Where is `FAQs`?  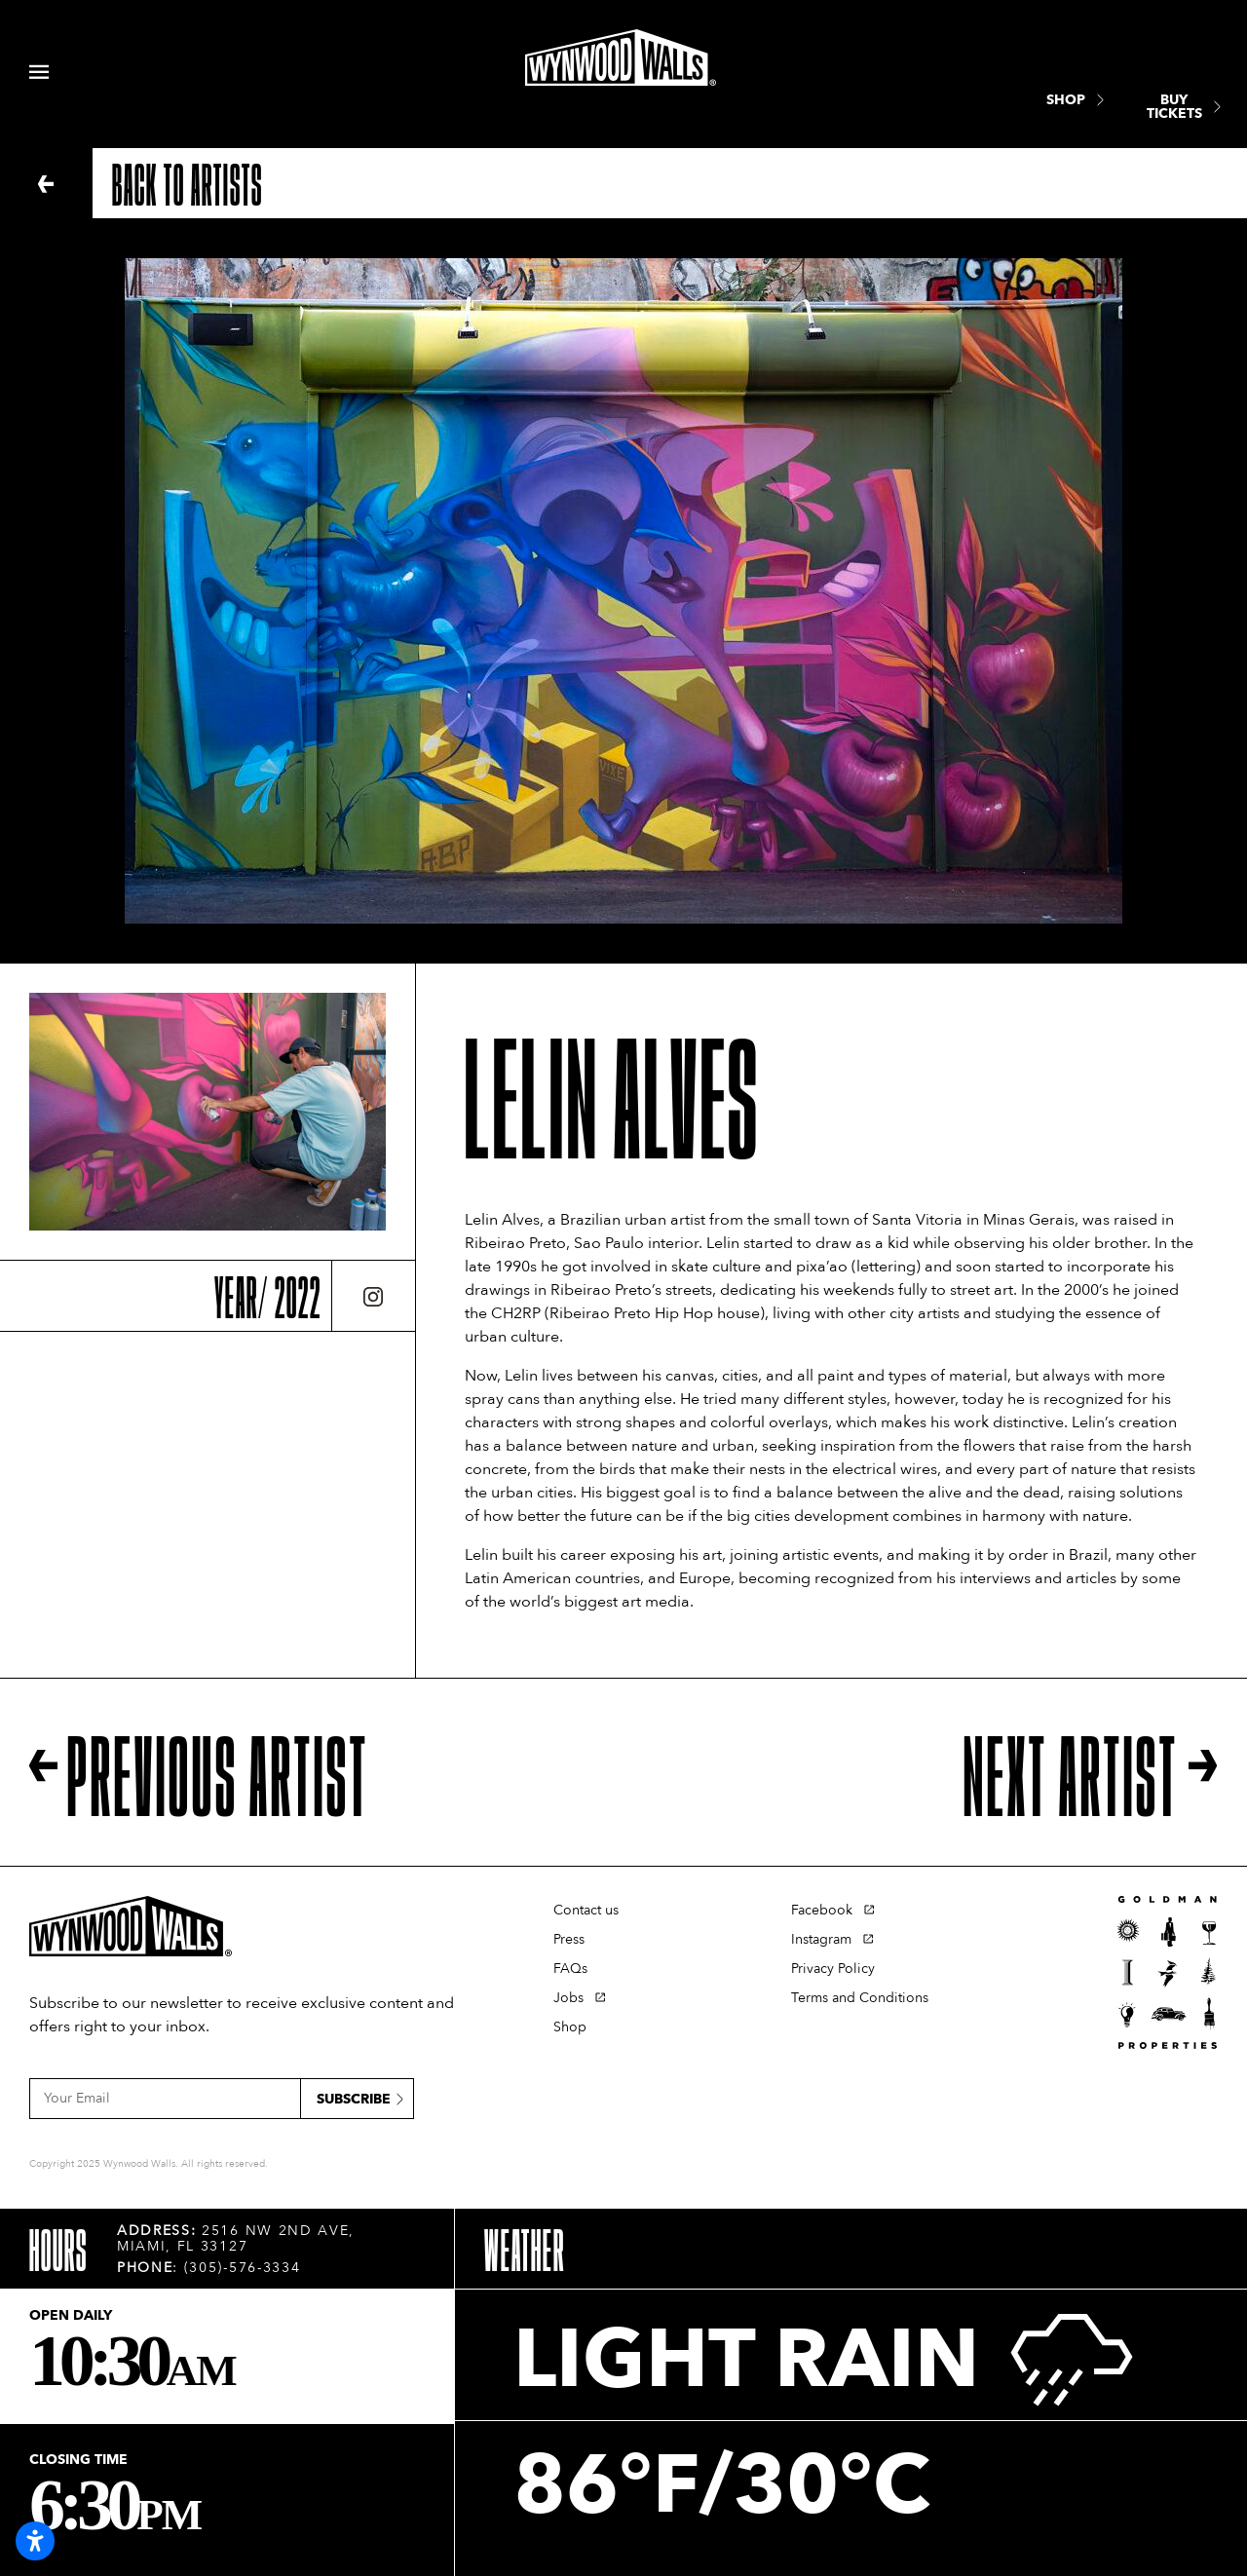 FAQs is located at coordinates (570, 1968).